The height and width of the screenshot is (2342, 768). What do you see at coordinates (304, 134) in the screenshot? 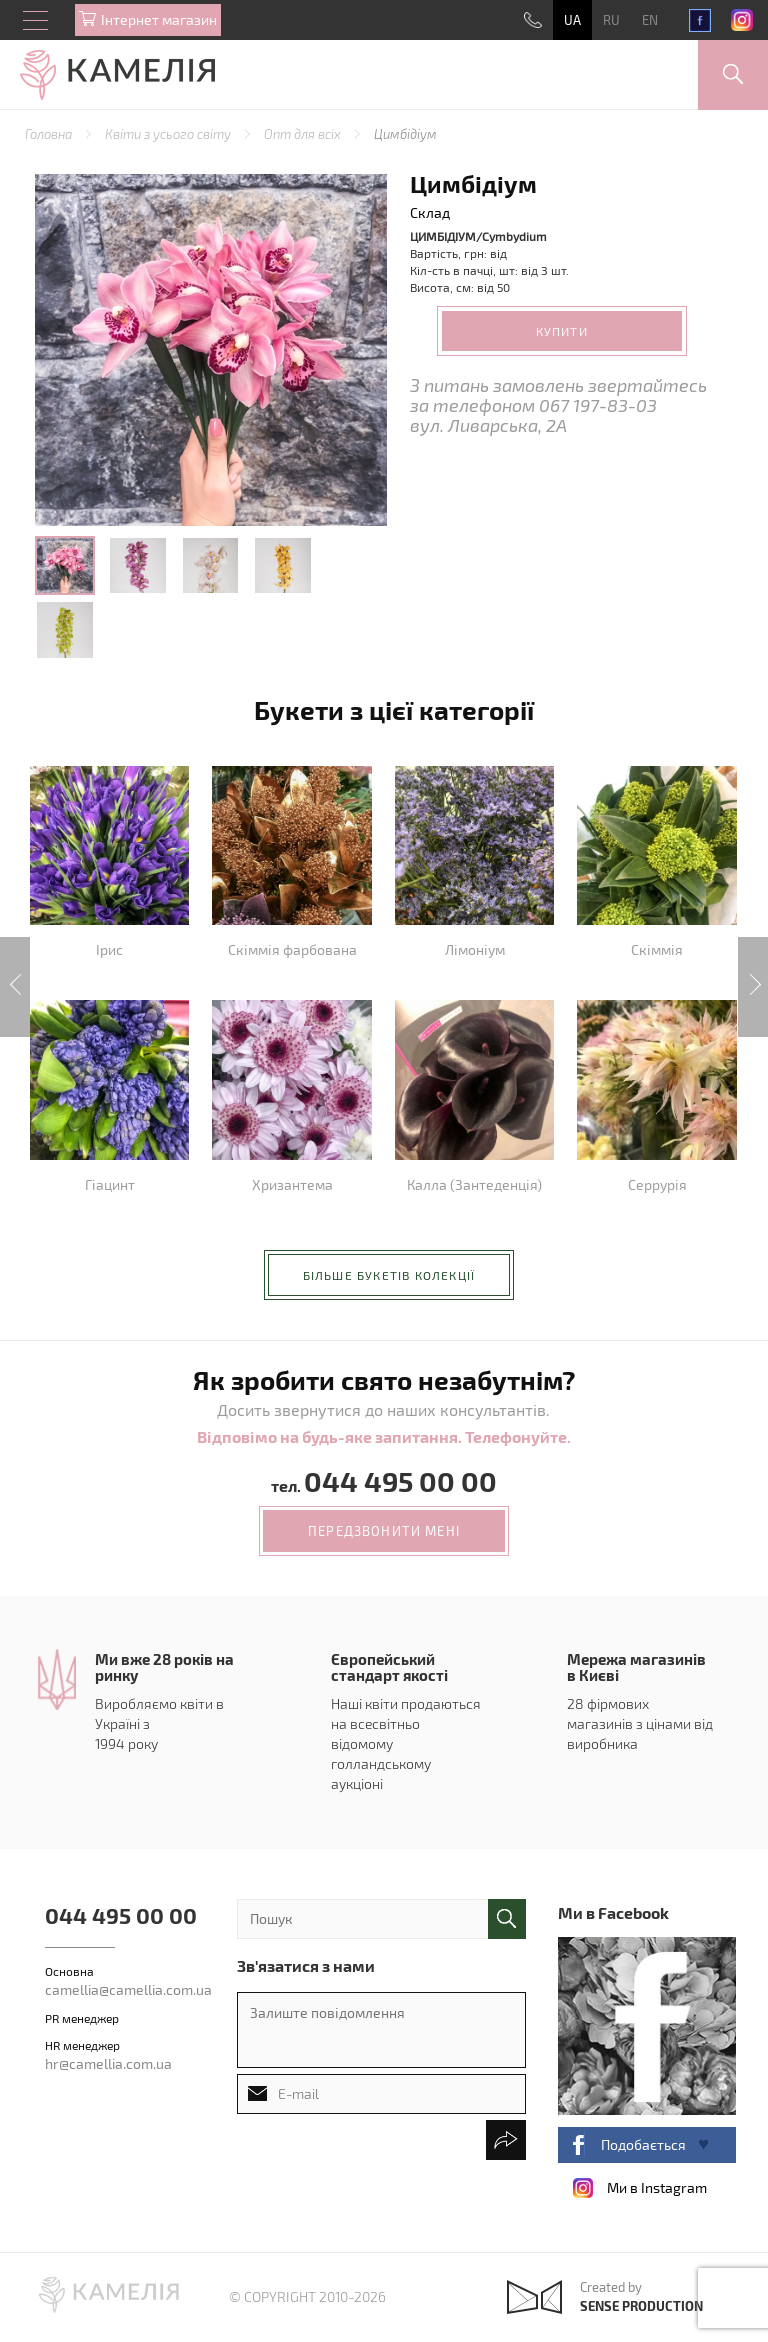
I see `Опт для всіх` at bounding box center [304, 134].